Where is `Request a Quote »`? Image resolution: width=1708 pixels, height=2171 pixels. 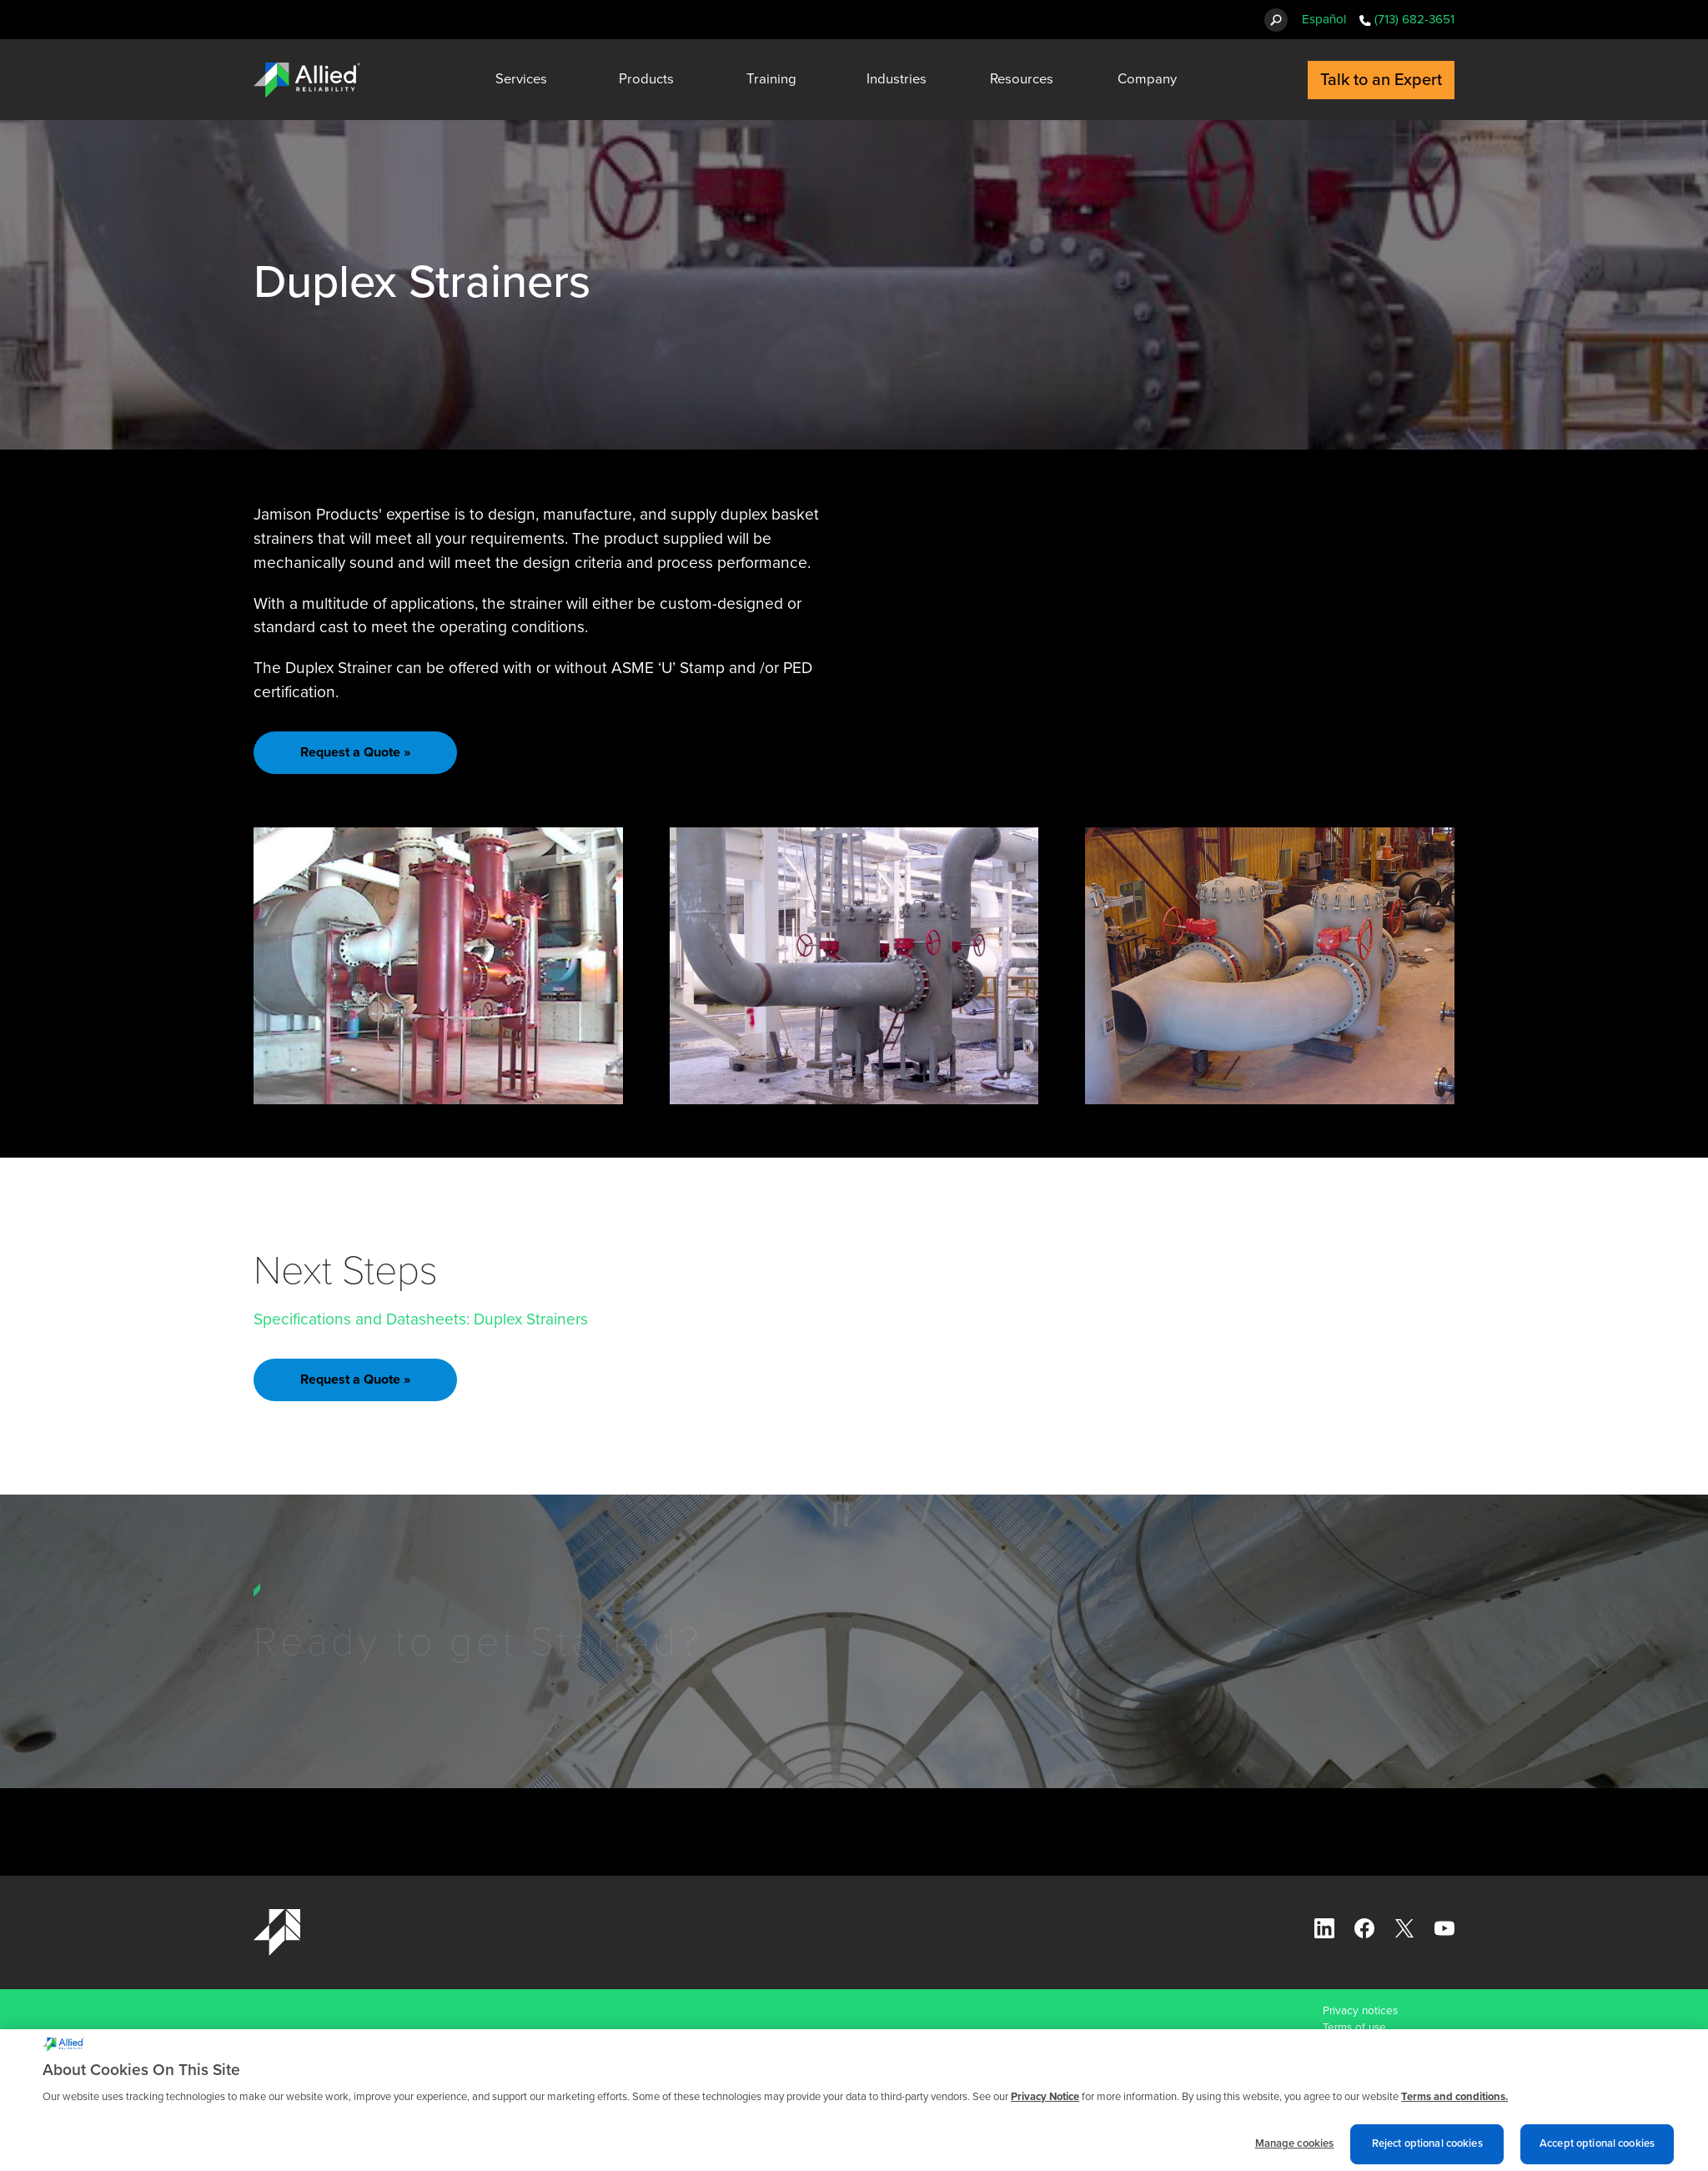
Request a Quote » is located at coordinates (355, 752).